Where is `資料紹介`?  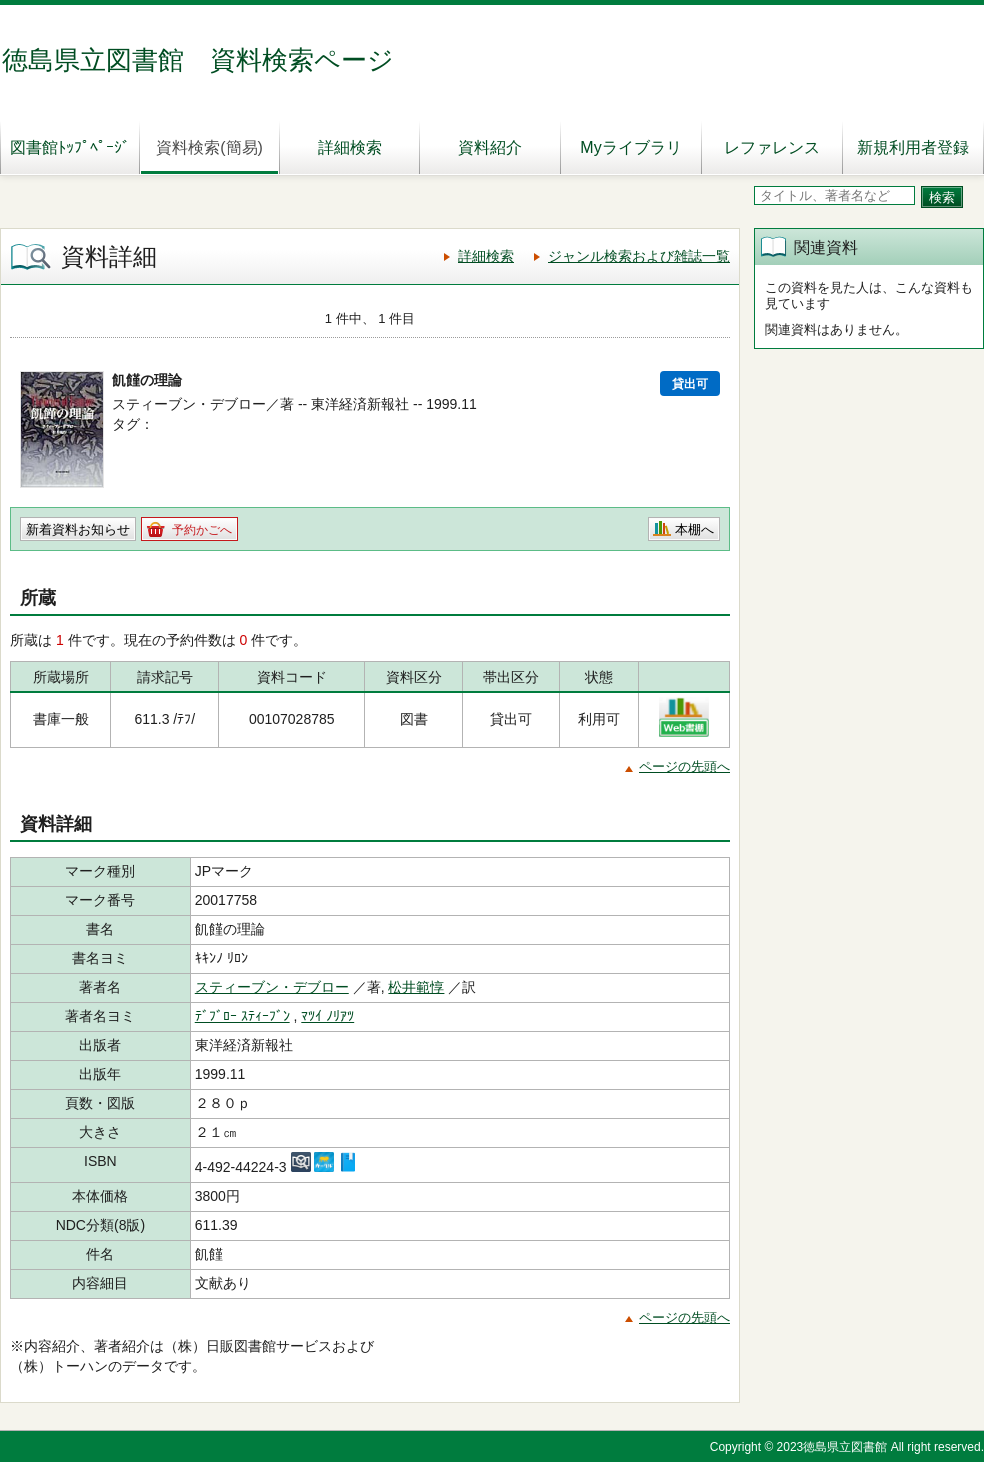
資料紹介 is located at coordinates (490, 147).